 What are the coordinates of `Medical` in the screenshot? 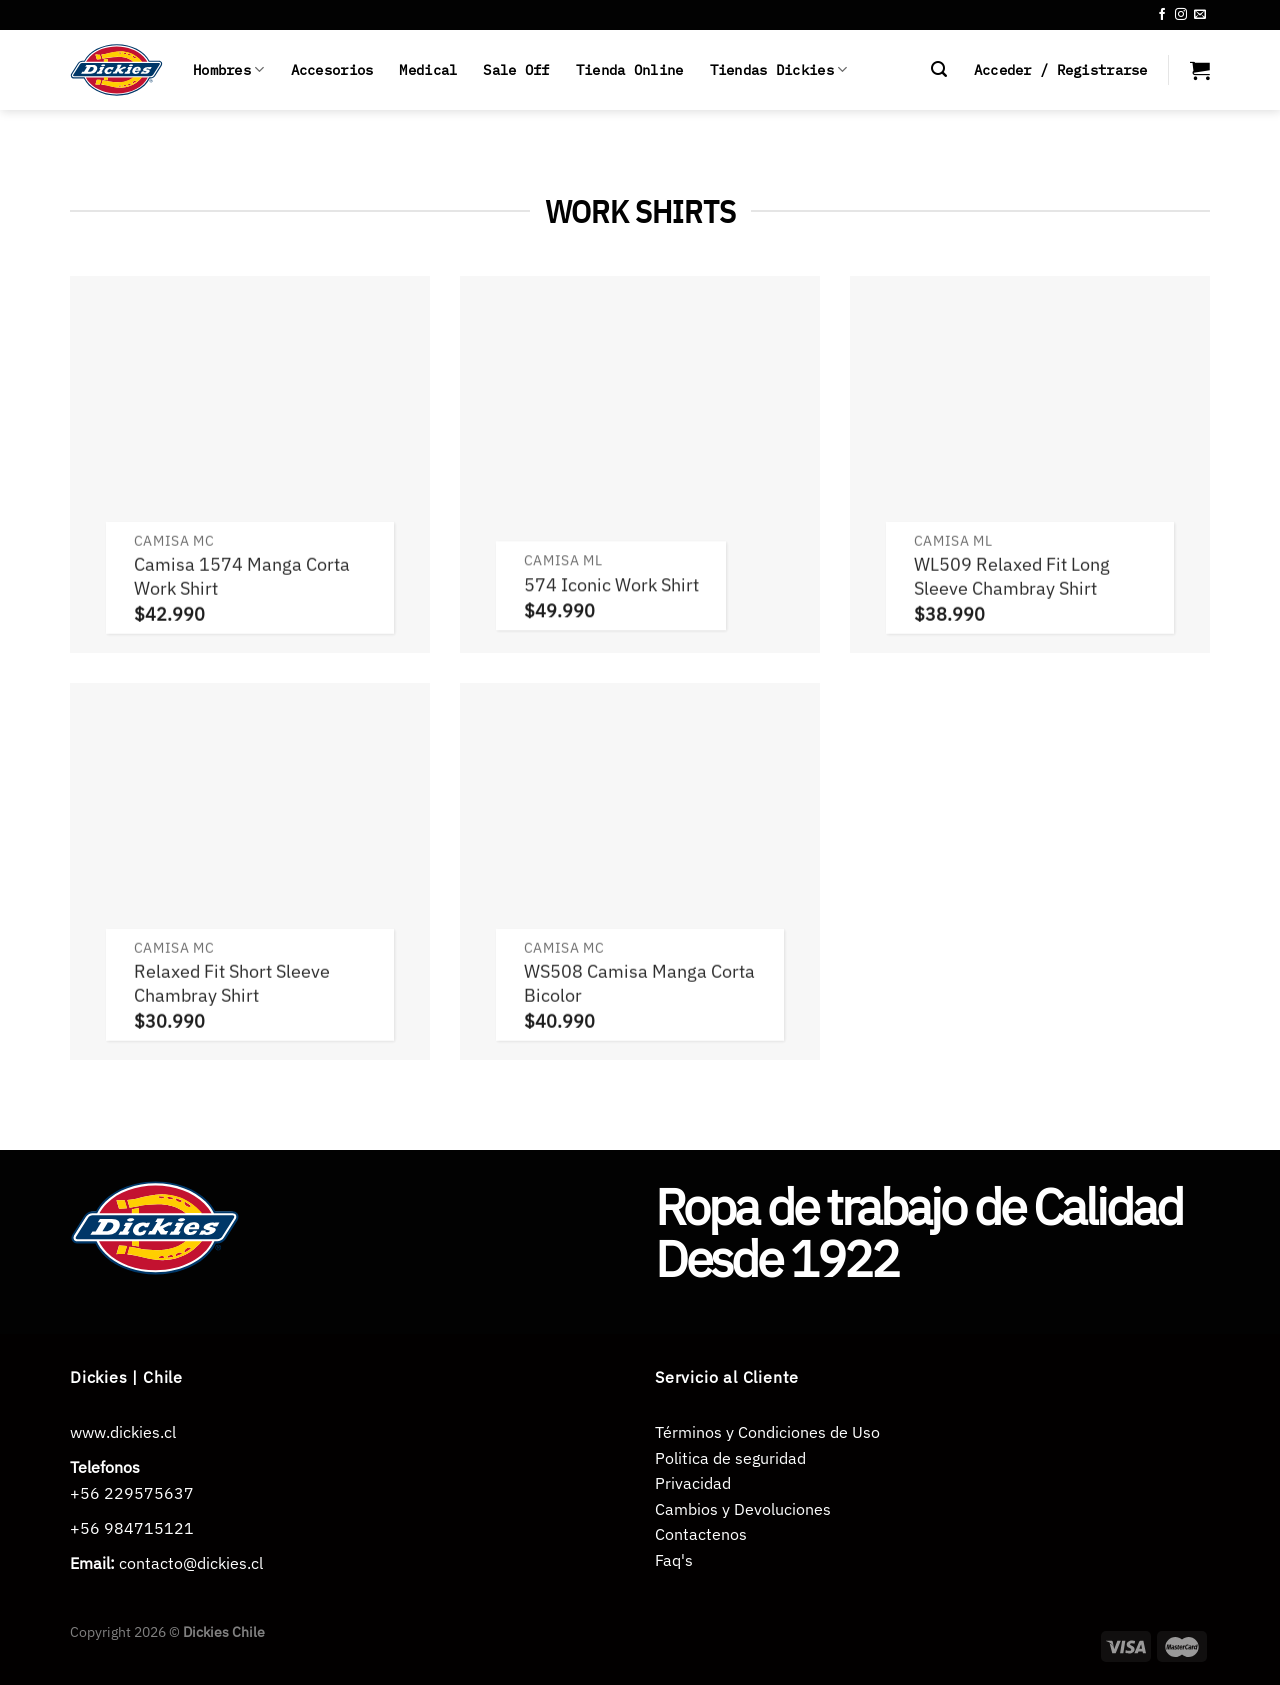 It's located at (428, 69).